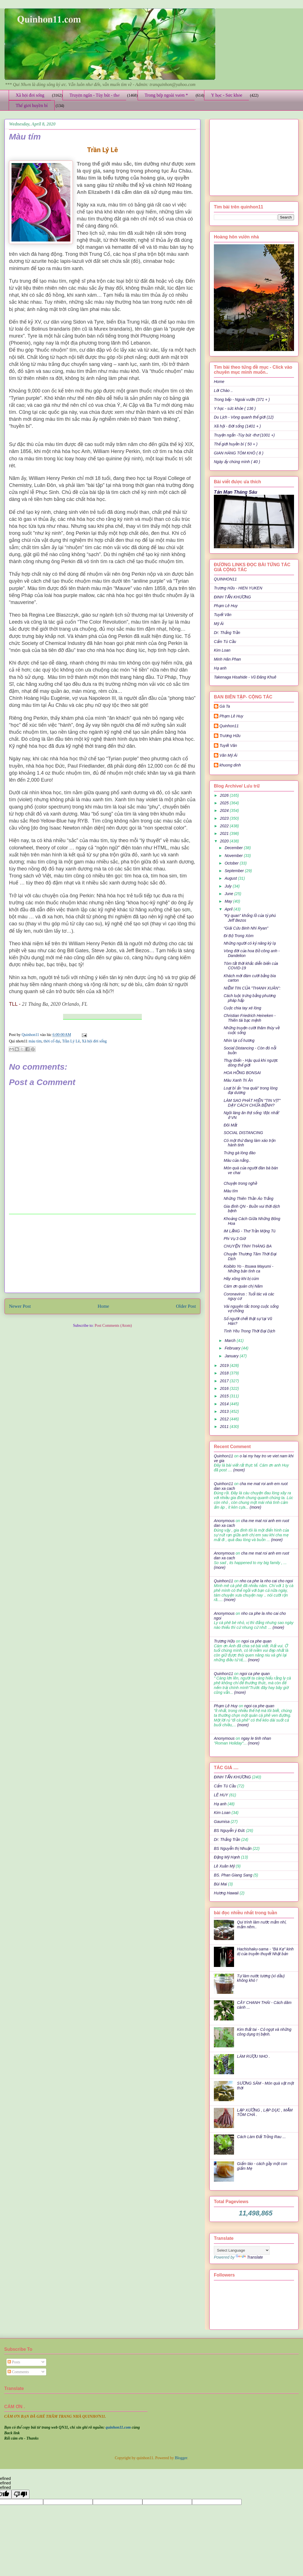  What do you see at coordinates (240, 1183) in the screenshot?
I see `Chuyện trong nghề` at bounding box center [240, 1183].